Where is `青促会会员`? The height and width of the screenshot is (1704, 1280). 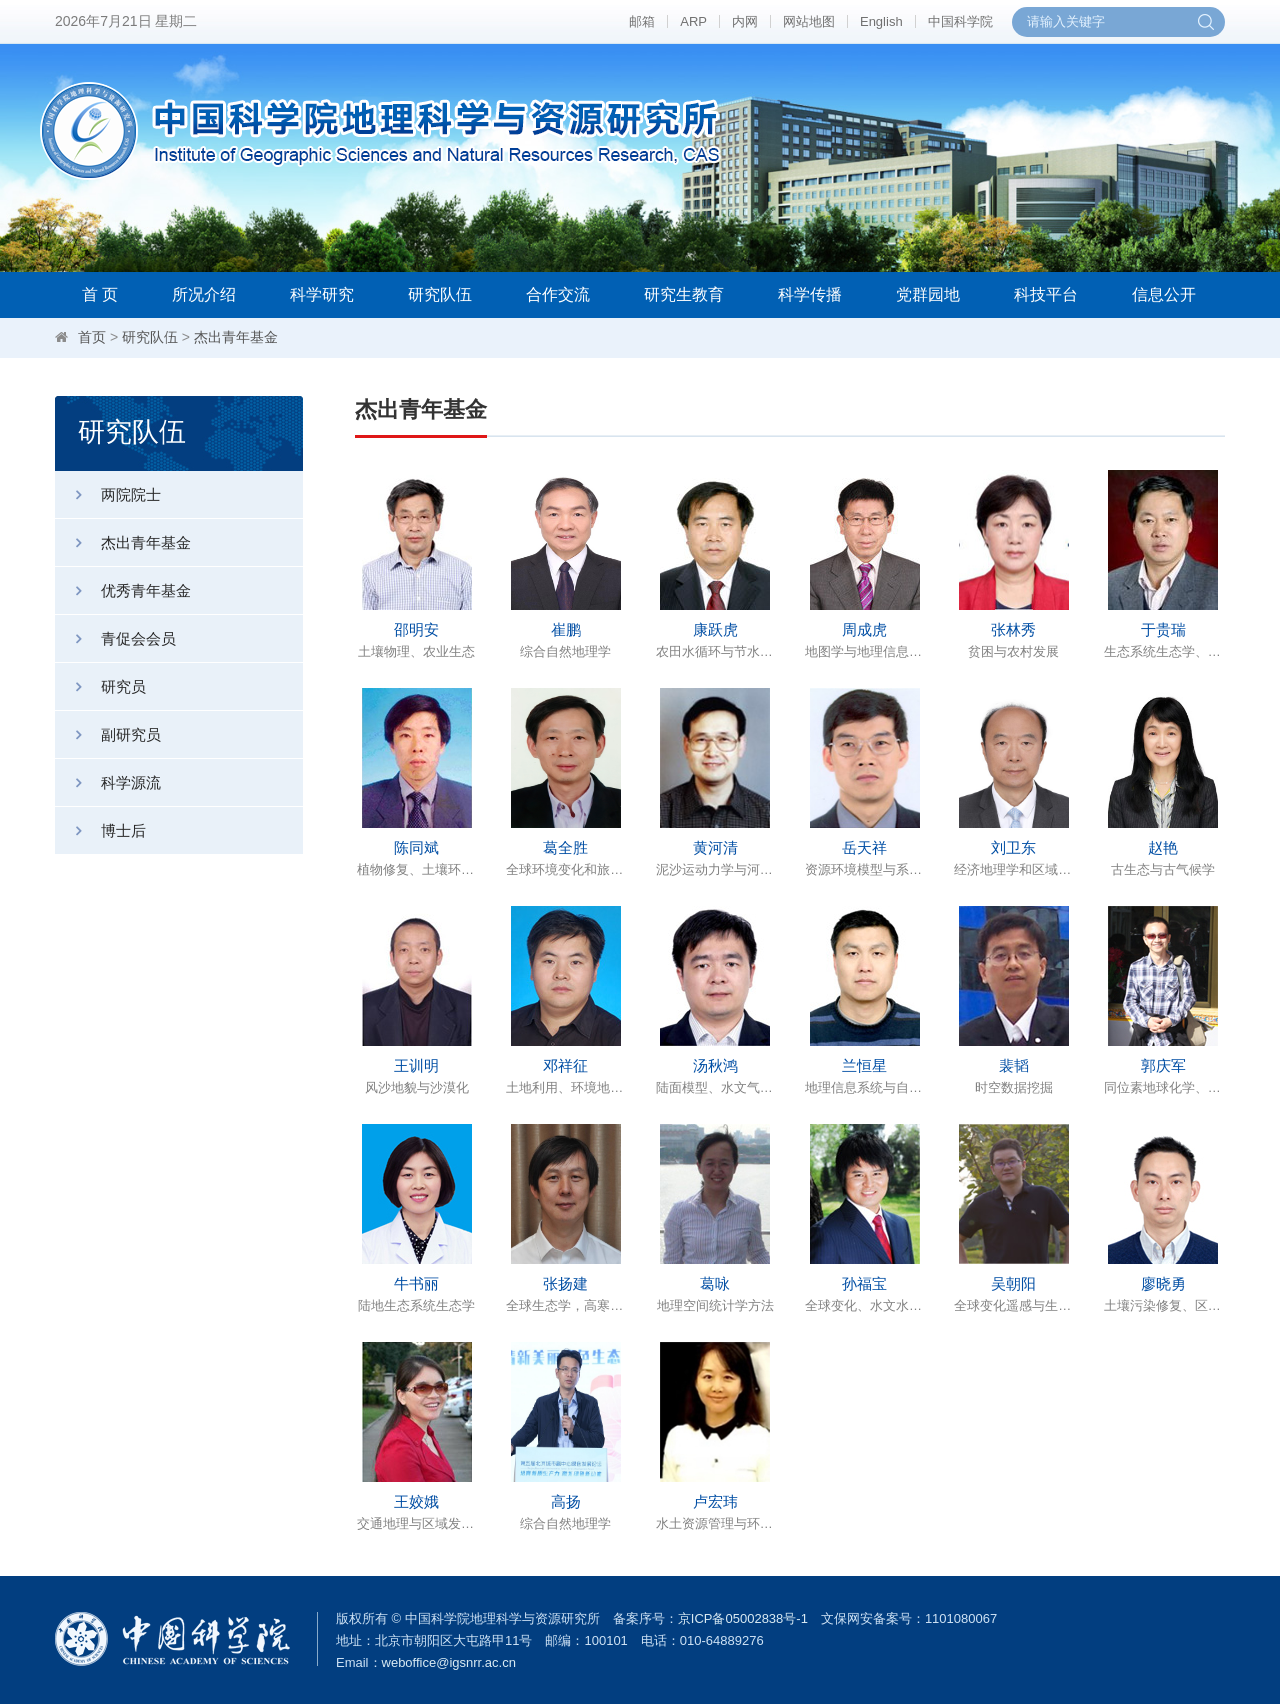
青促会会员 is located at coordinates (115, 638).